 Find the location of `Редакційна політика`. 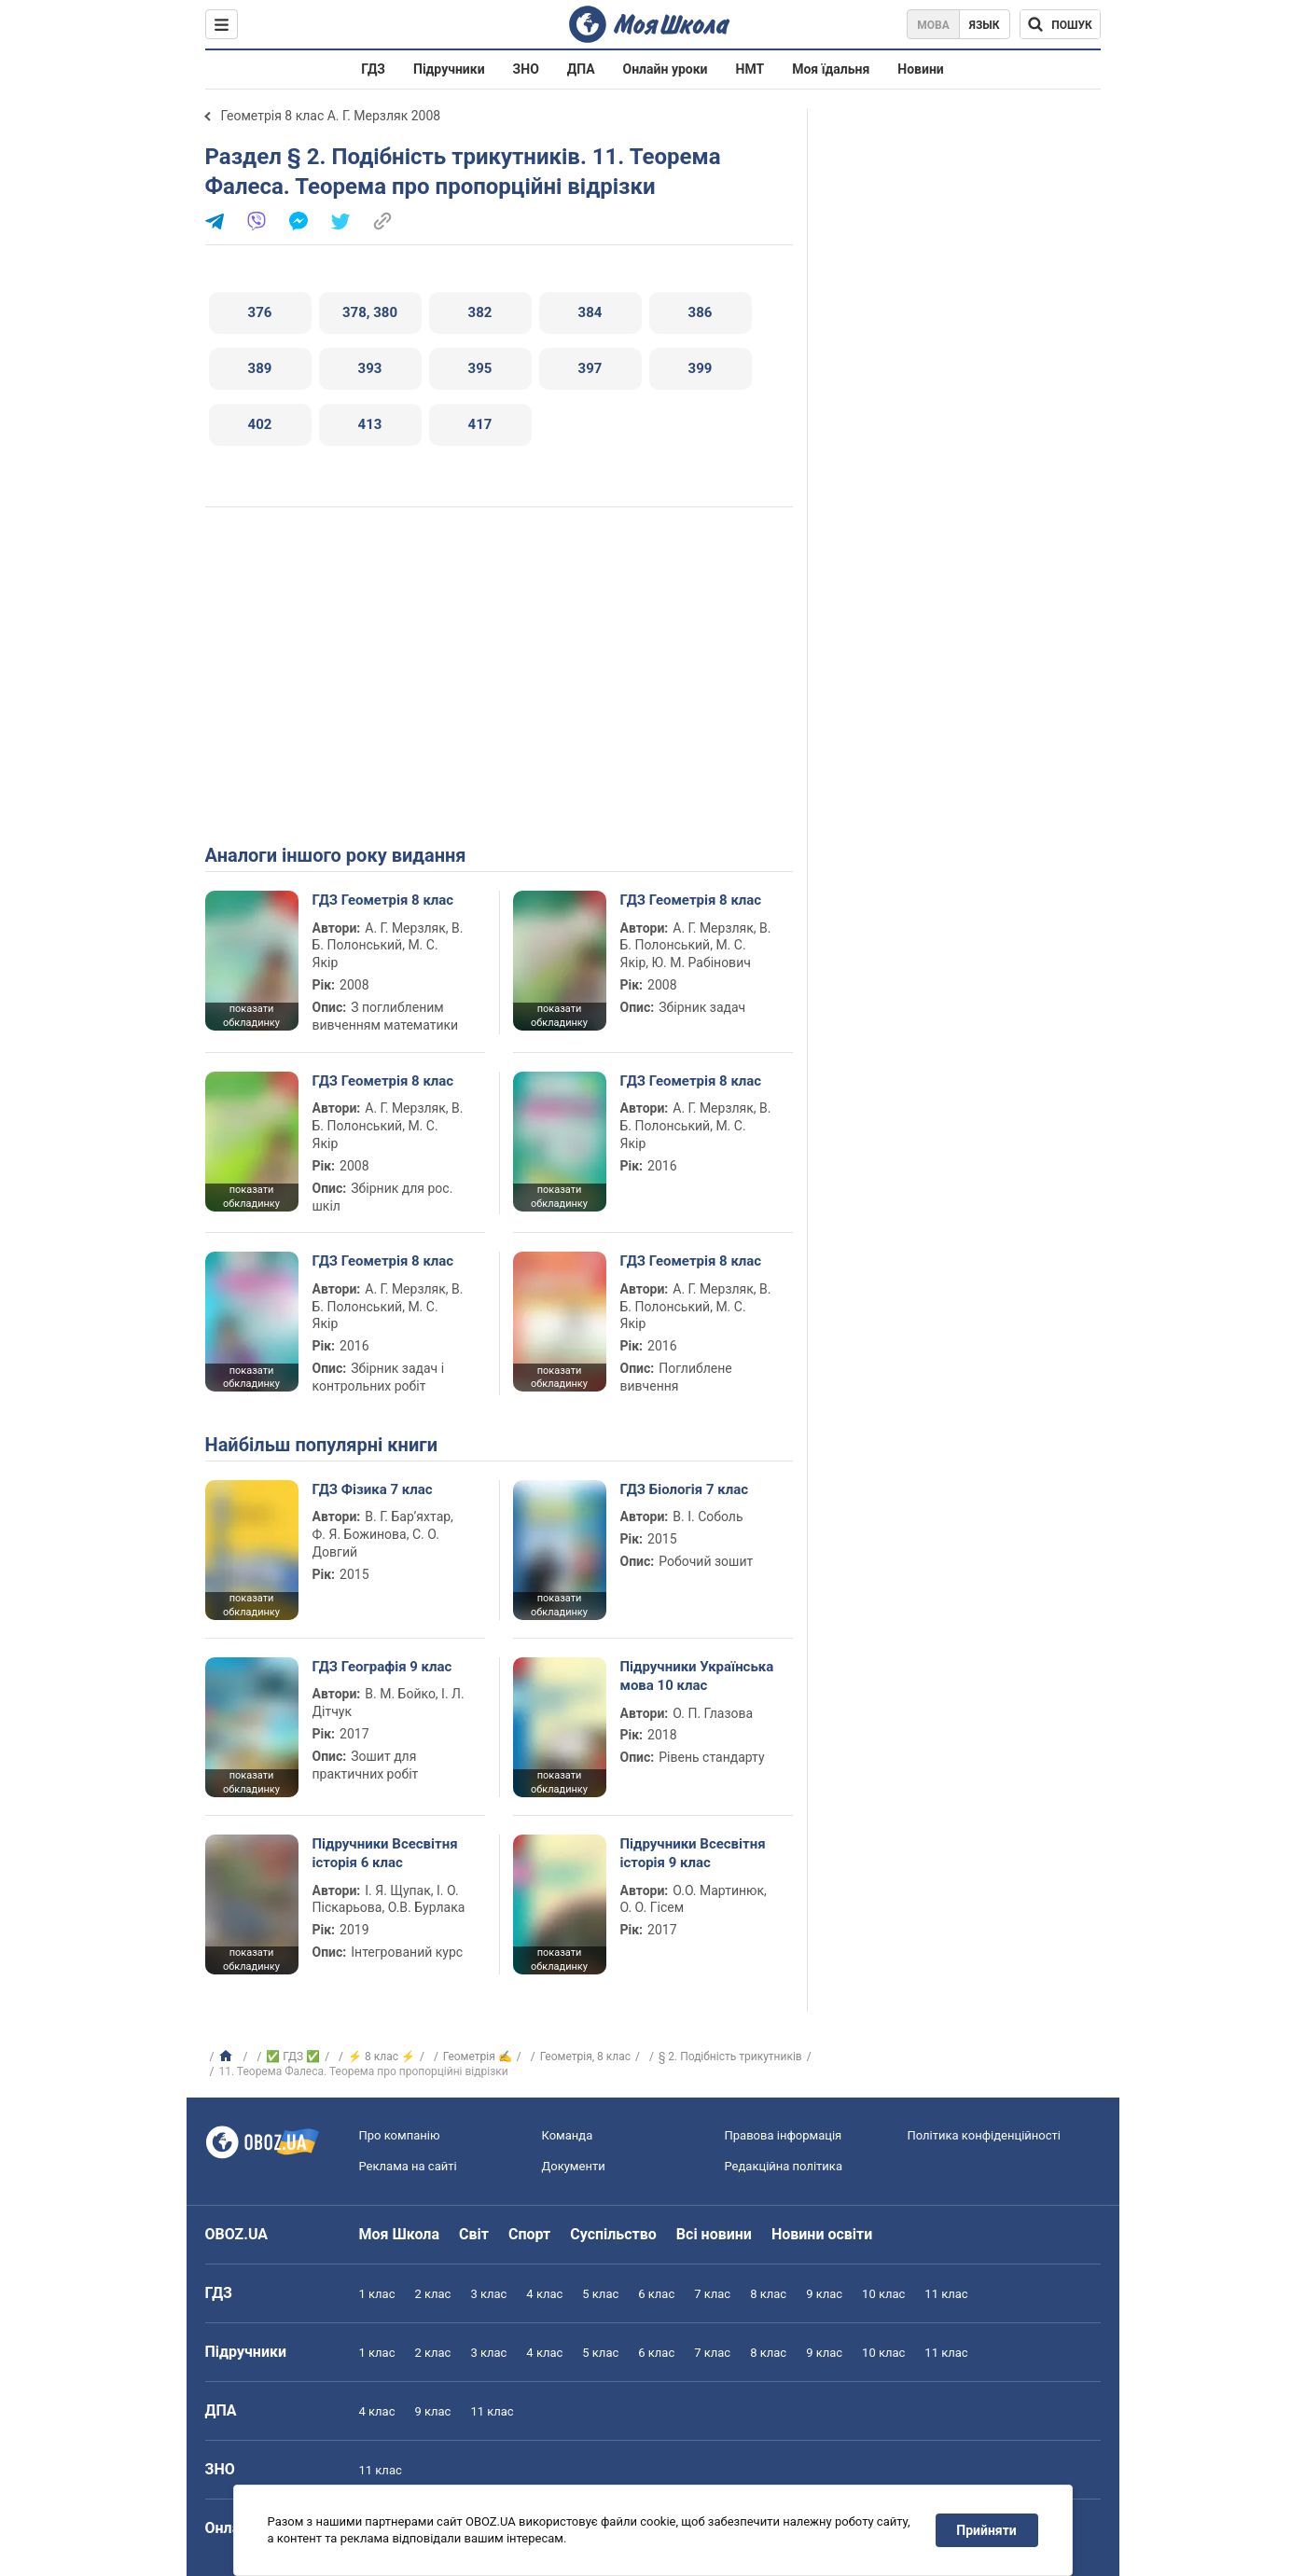

Редакційна політика is located at coordinates (783, 2166).